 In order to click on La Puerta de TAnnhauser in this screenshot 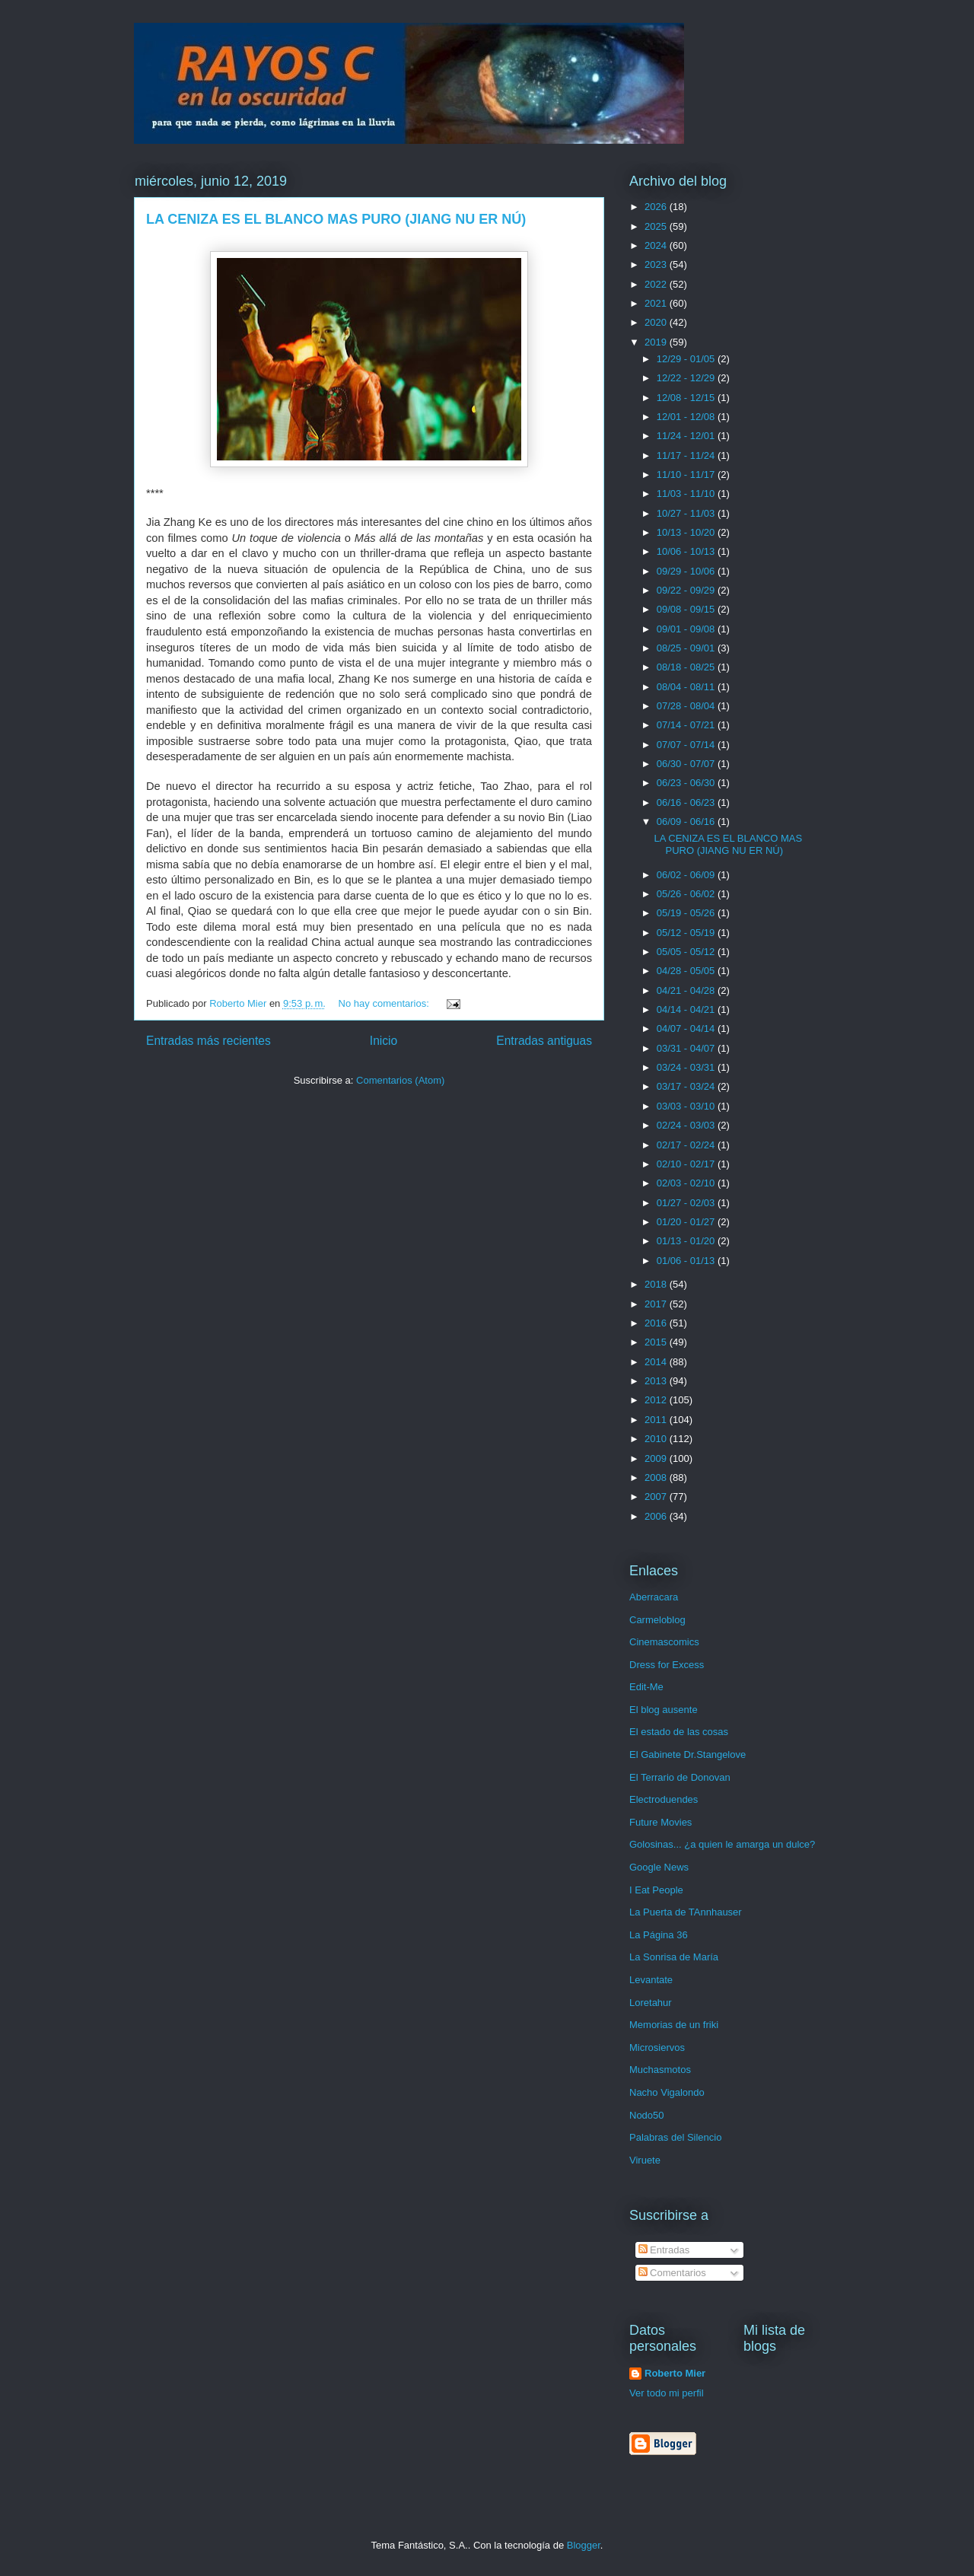, I will do `click(685, 1912)`.